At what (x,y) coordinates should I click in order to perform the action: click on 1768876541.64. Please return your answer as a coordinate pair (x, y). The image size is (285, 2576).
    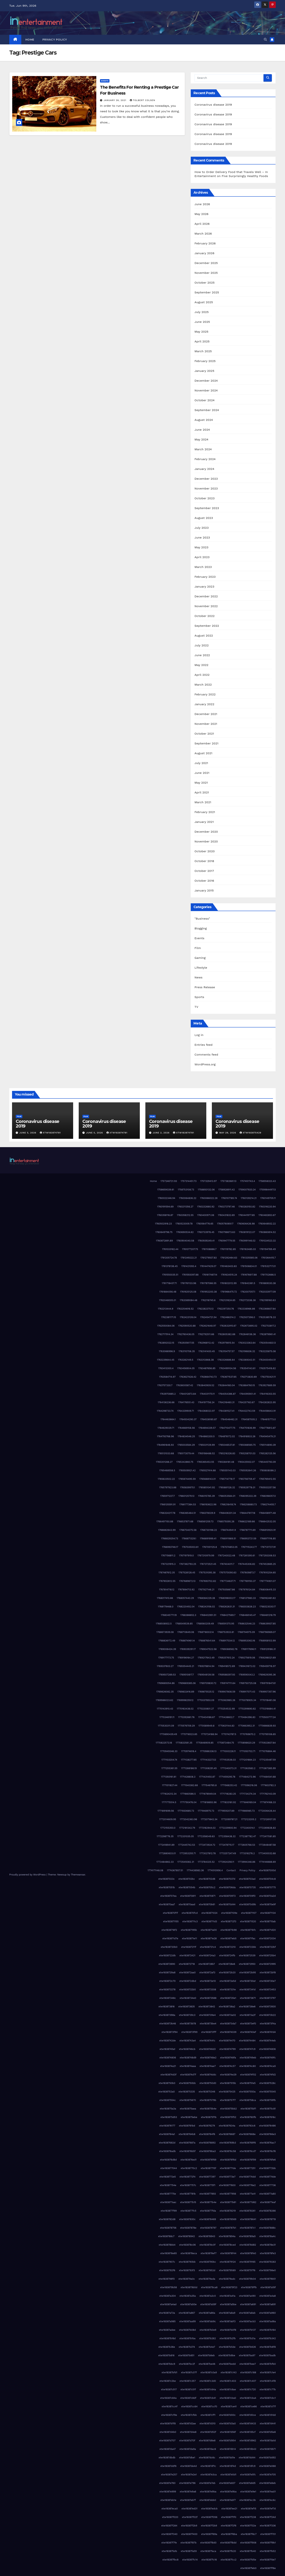
    Looking at the image, I should click on (207, 1640).